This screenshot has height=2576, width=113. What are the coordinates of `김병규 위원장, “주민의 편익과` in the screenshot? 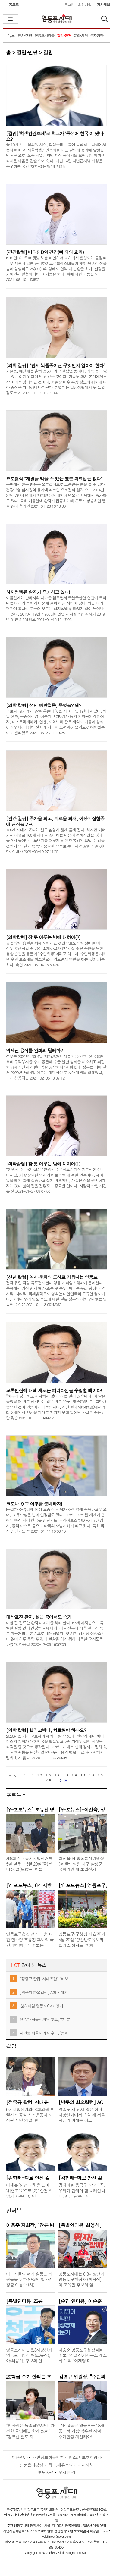 It's located at (81, 2376).